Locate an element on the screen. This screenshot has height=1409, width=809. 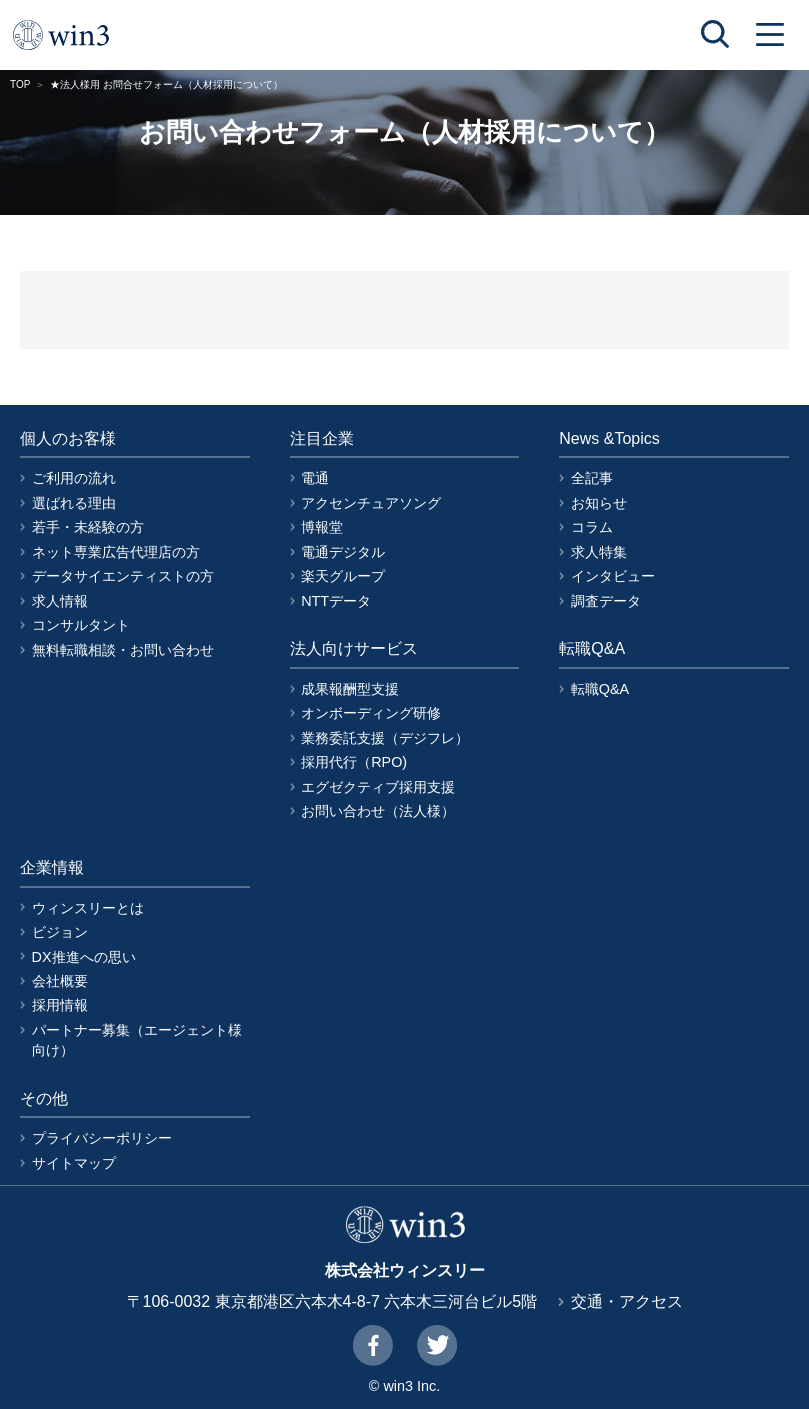
インタビュー is located at coordinates (613, 576).